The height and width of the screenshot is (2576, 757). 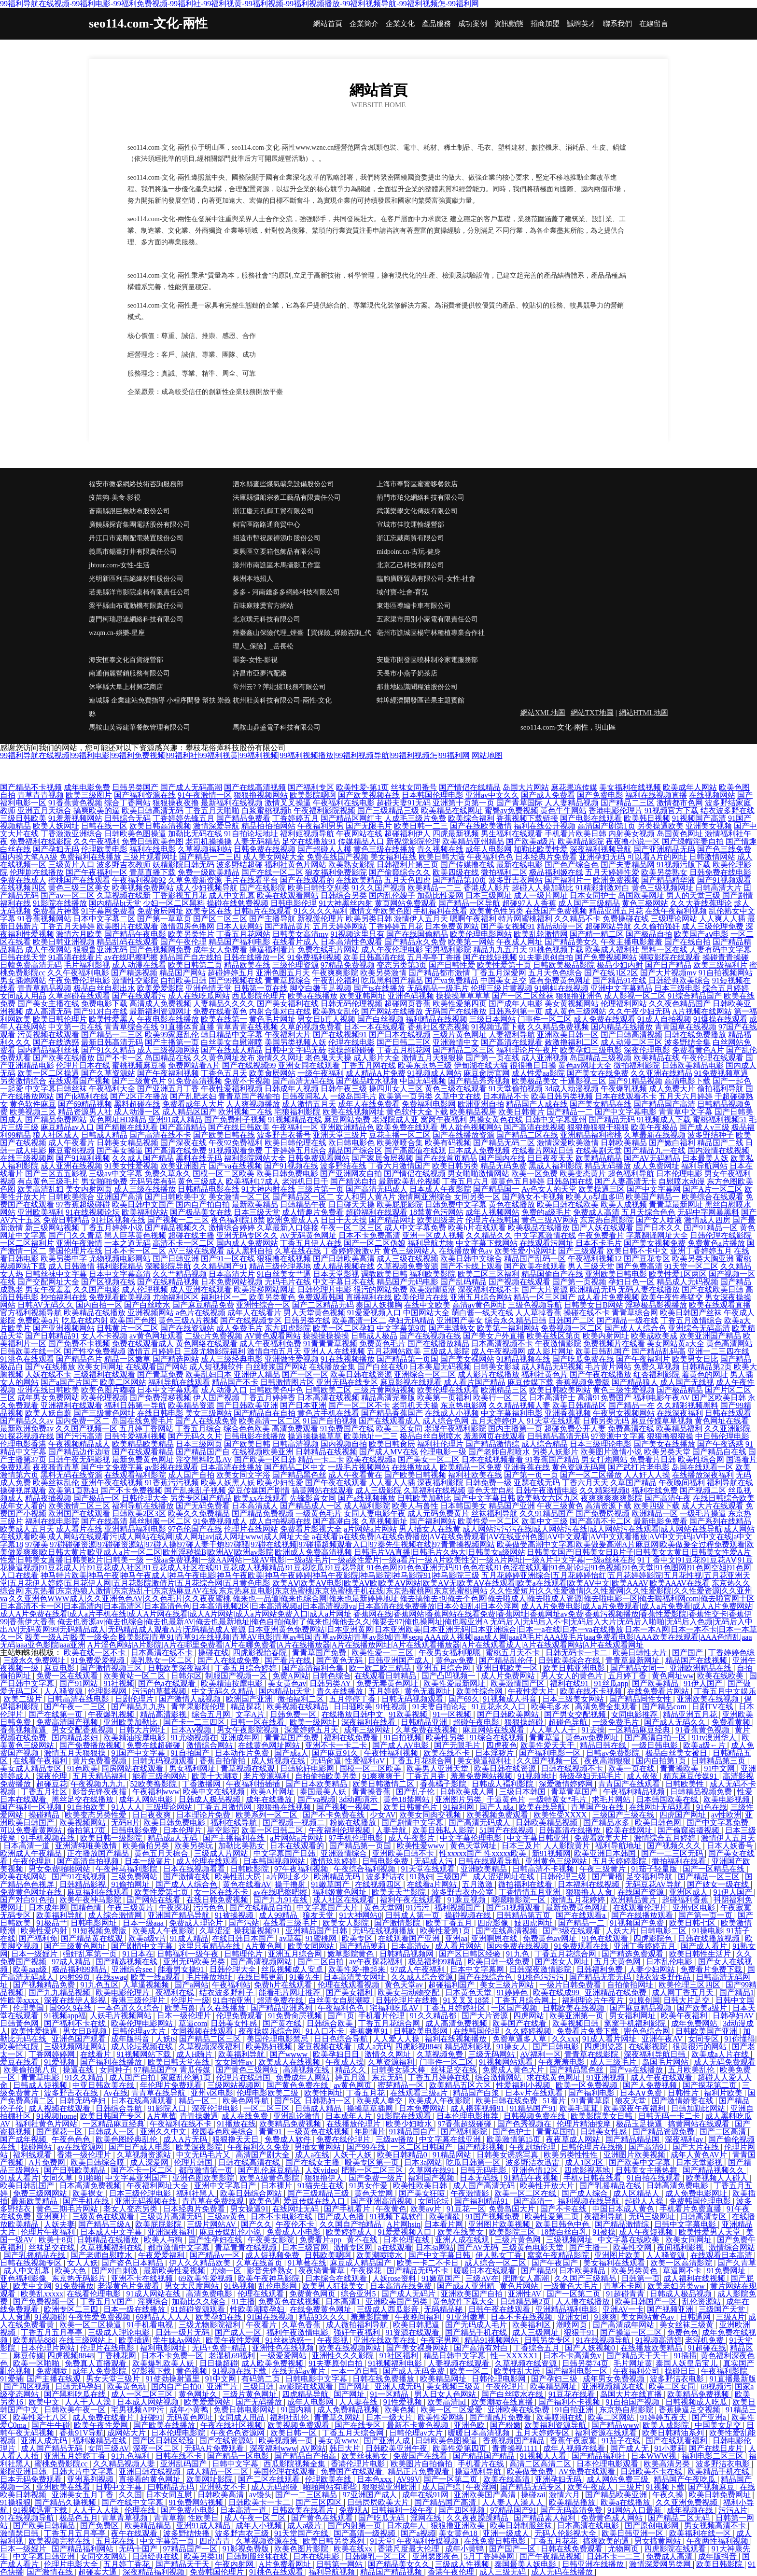 What do you see at coordinates (712, 1506) in the screenshot?
I see `成人大片在线观看` at bounding box center [712, 1506].